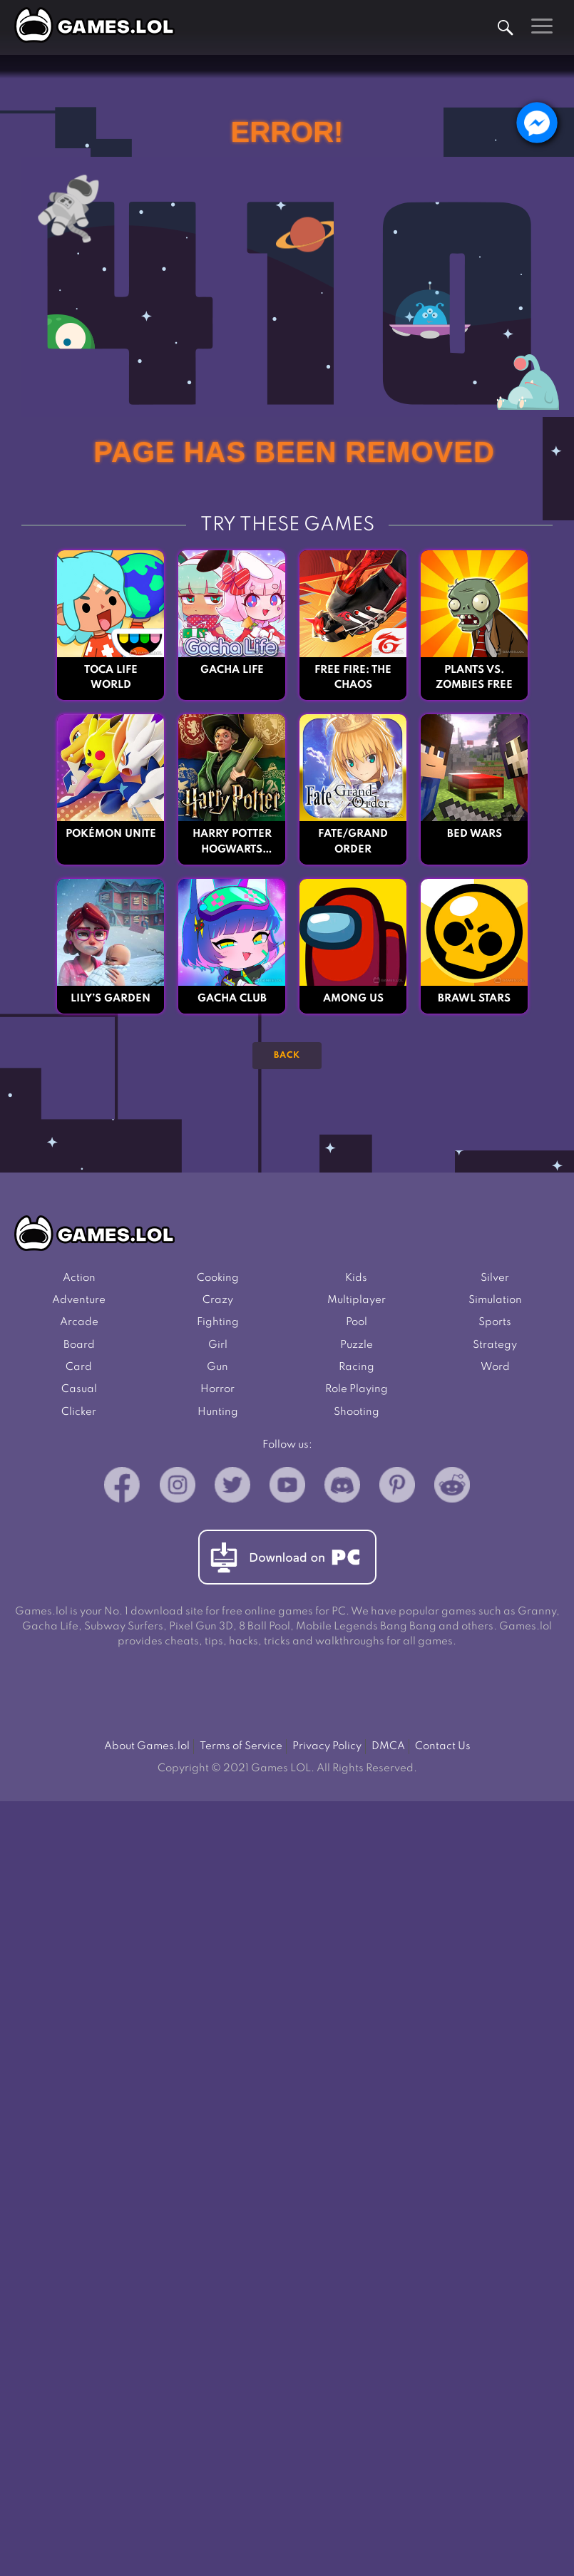 The width and height of the screenshot is (574, 2576). I want to click on Board, so click(79, 1347).